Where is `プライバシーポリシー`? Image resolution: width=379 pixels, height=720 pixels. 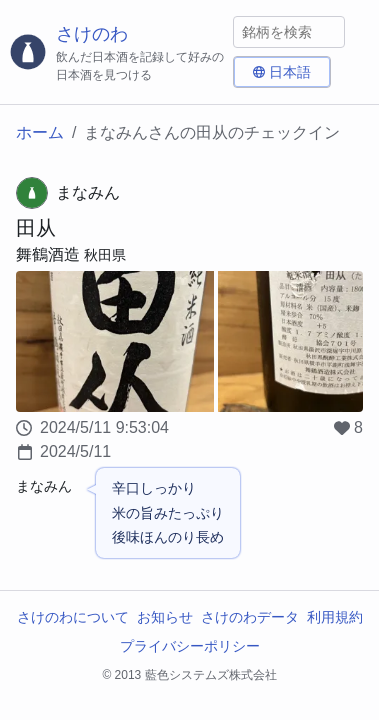
プライバシーポリシー is located at coordinates (190, 646).